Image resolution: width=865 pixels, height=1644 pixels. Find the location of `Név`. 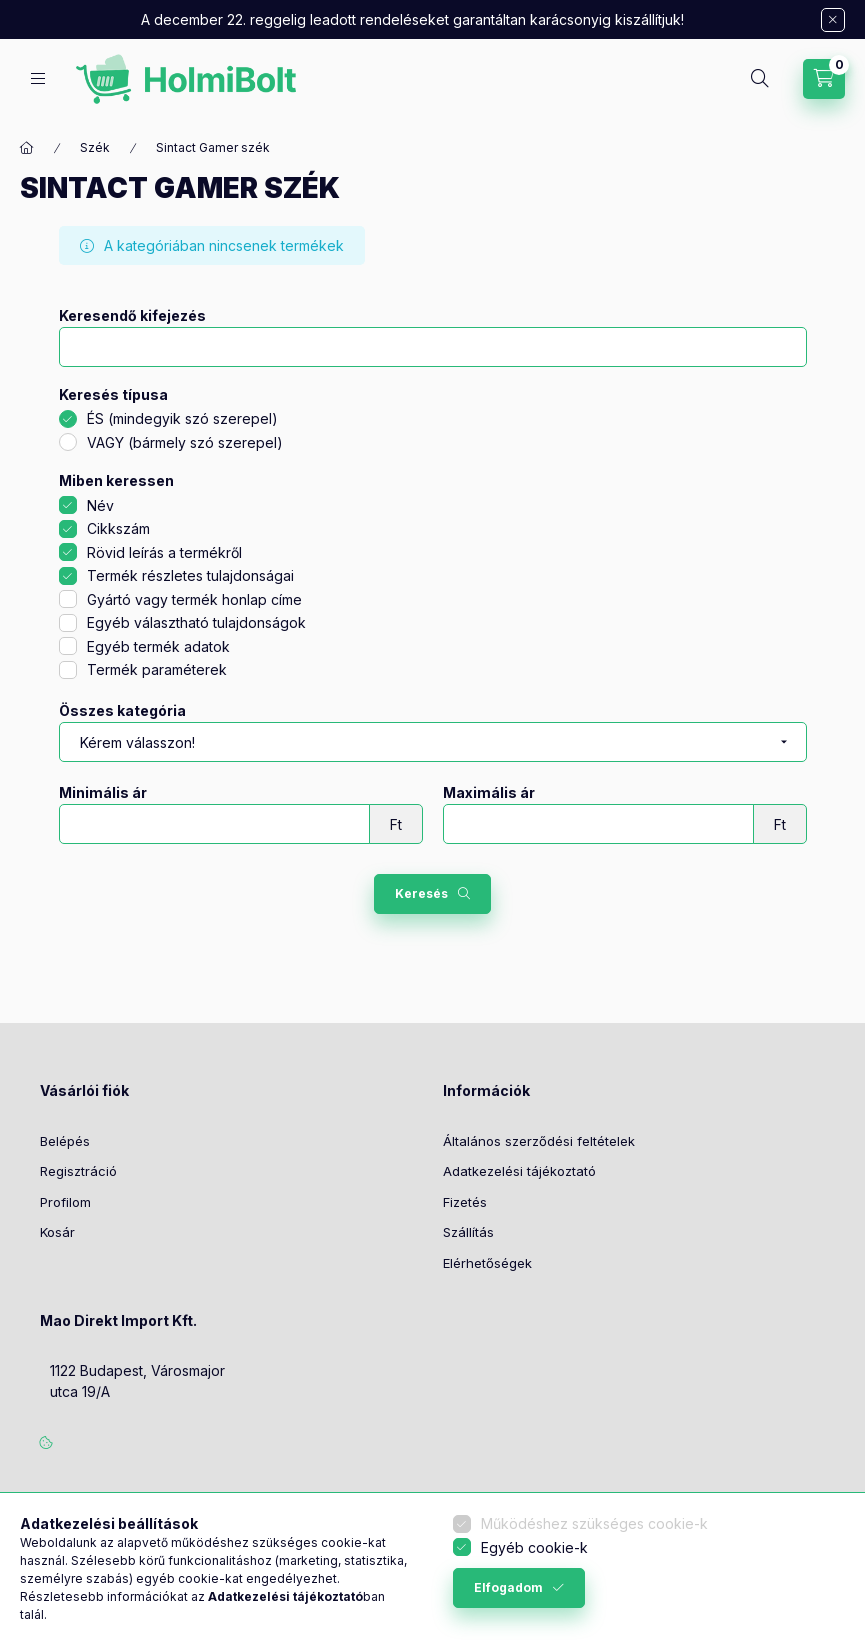

Név is located at coordinates (100, 505).